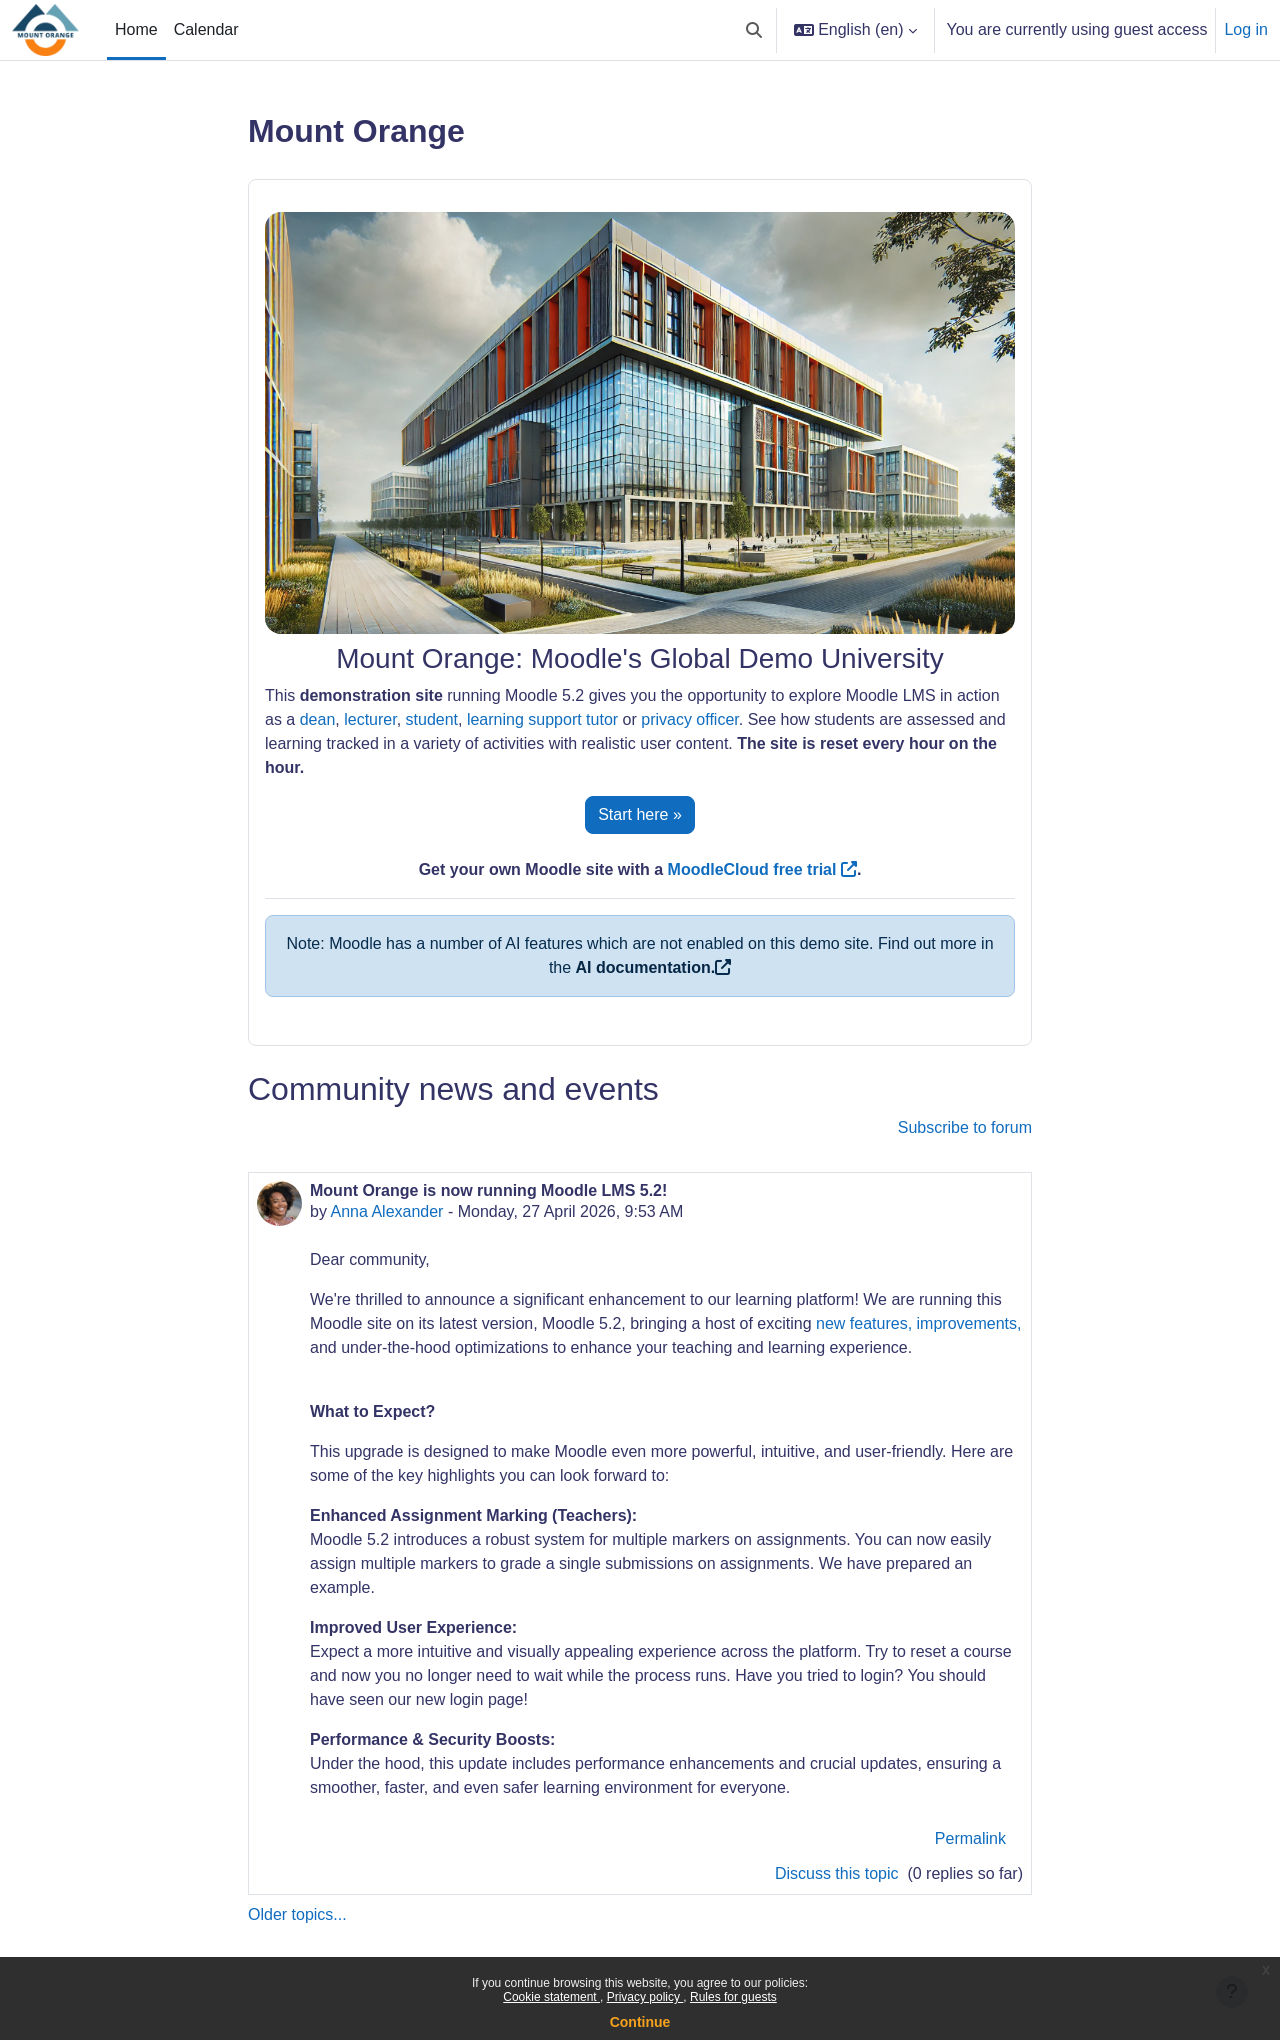 This screenshot has width=1280, height=2040. I want to click on Log in, so click(1246, 29).